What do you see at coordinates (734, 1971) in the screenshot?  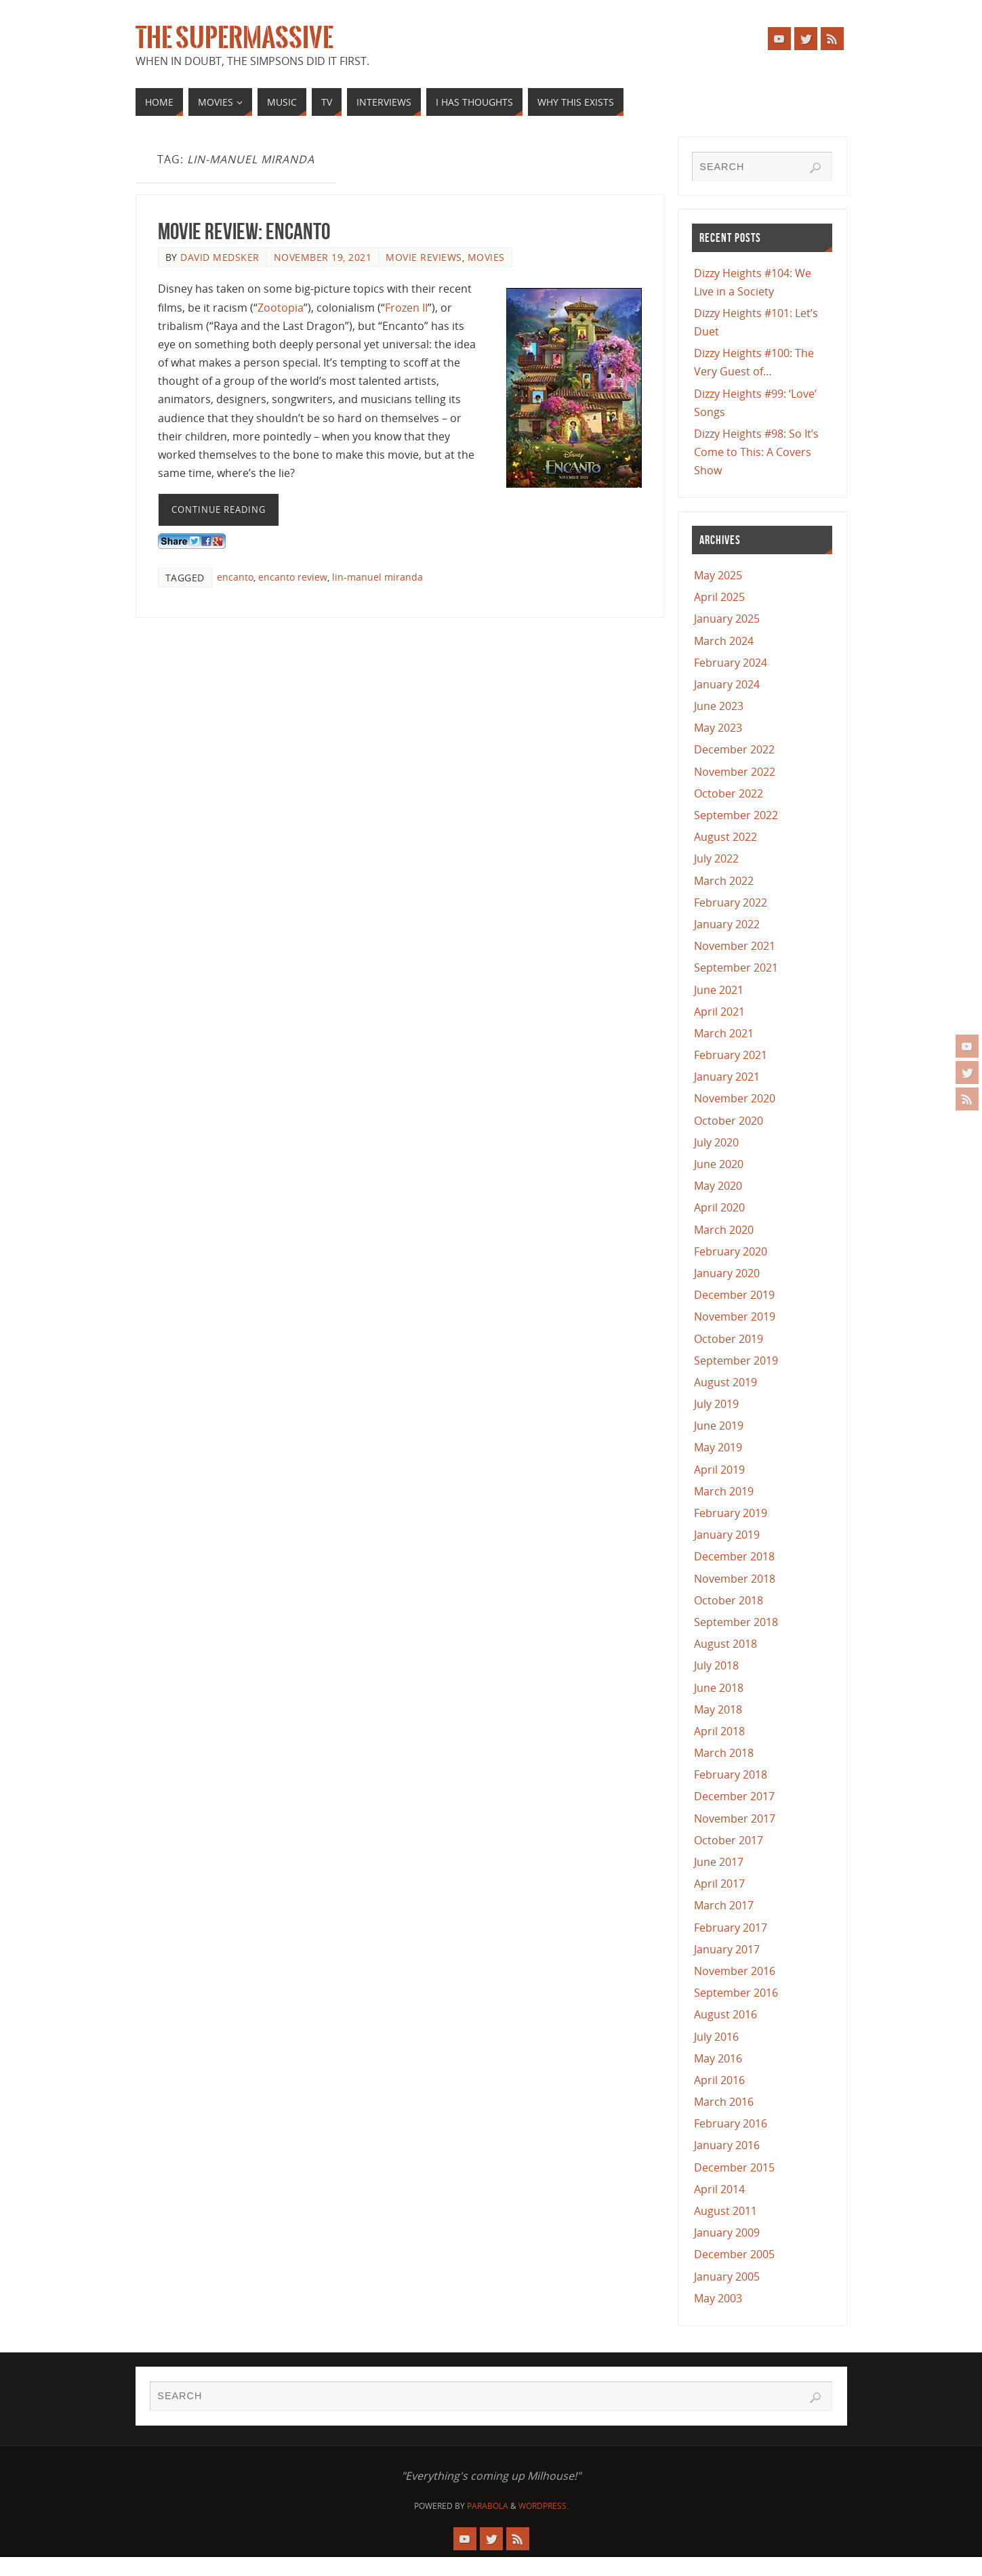 I see `November 2016` at bounding box center [734, 1971].